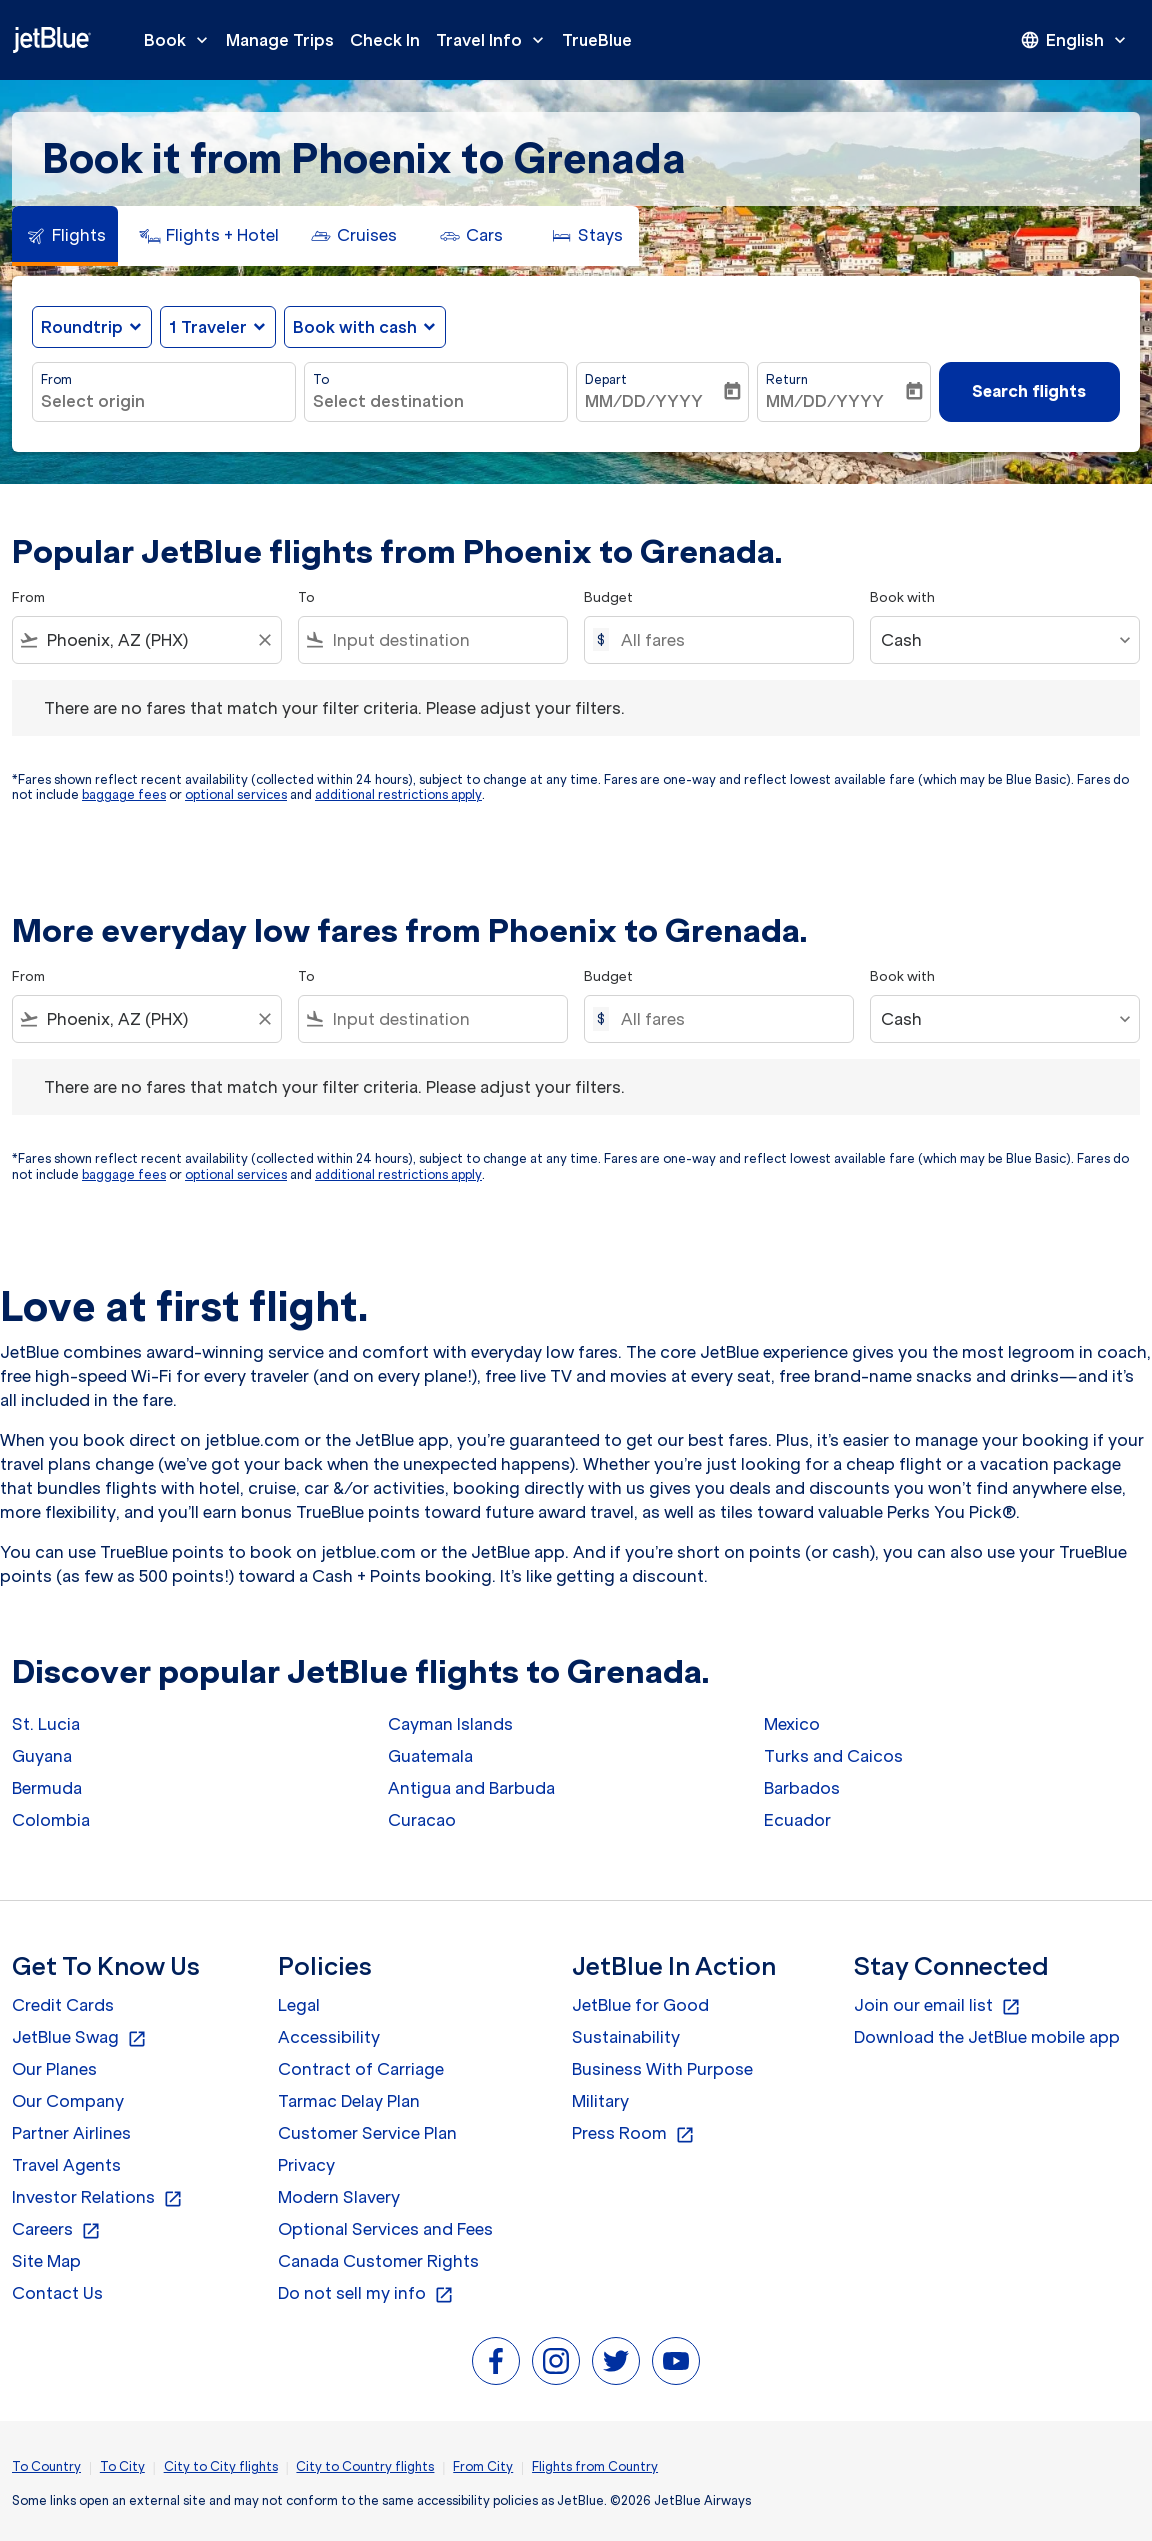  I want to click on Modern Slavery, so click(339, 2197).